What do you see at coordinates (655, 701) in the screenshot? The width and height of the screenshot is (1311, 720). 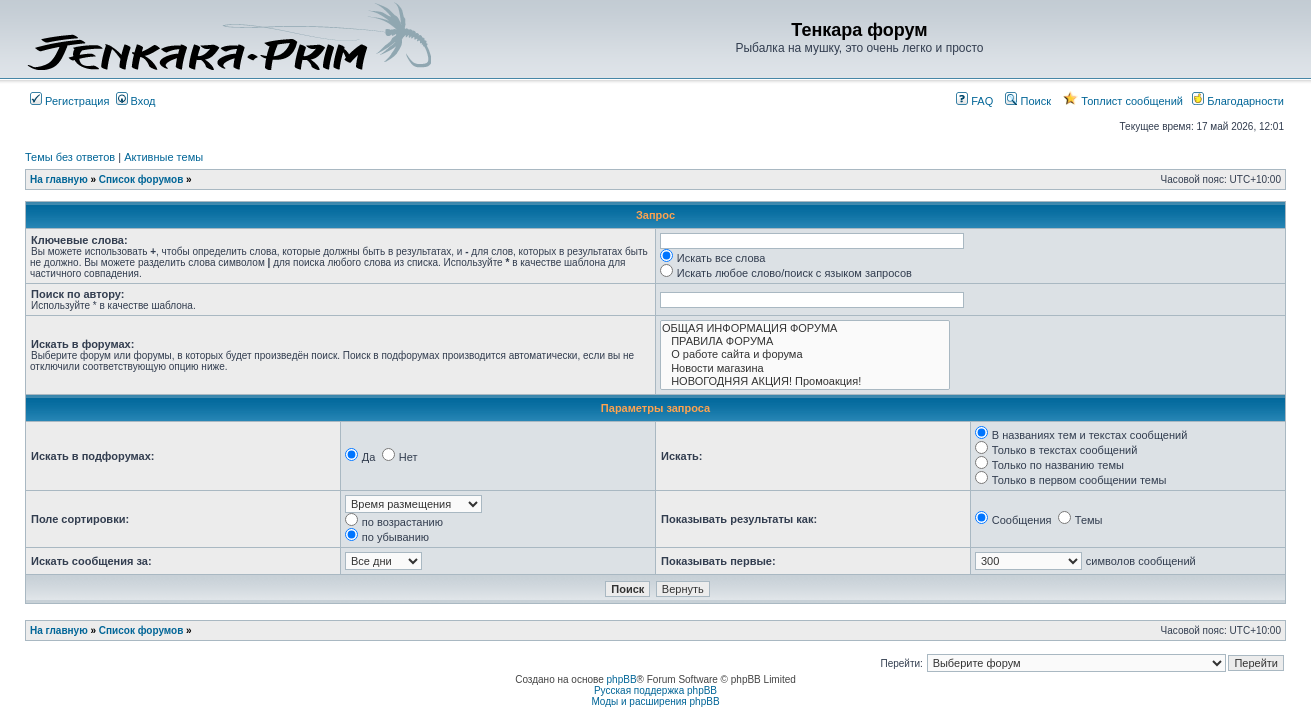 I see `Моды и расширения phpBB` at bounding box center [655, 701].